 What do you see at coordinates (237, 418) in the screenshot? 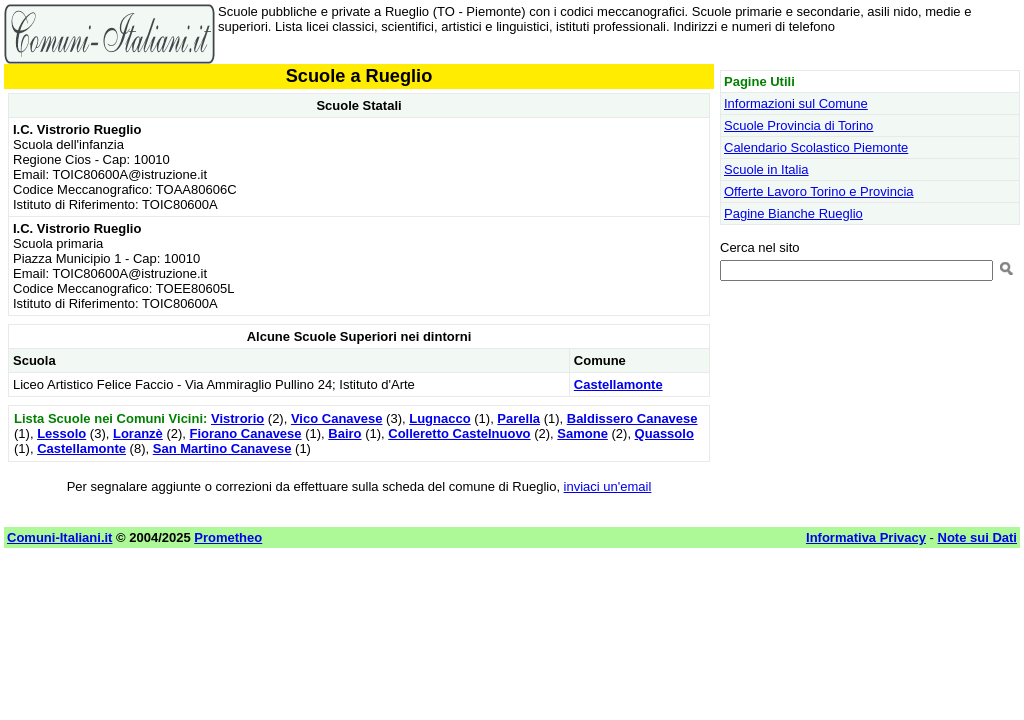
I see `Vistrorio` at bounding box center [237, 418].